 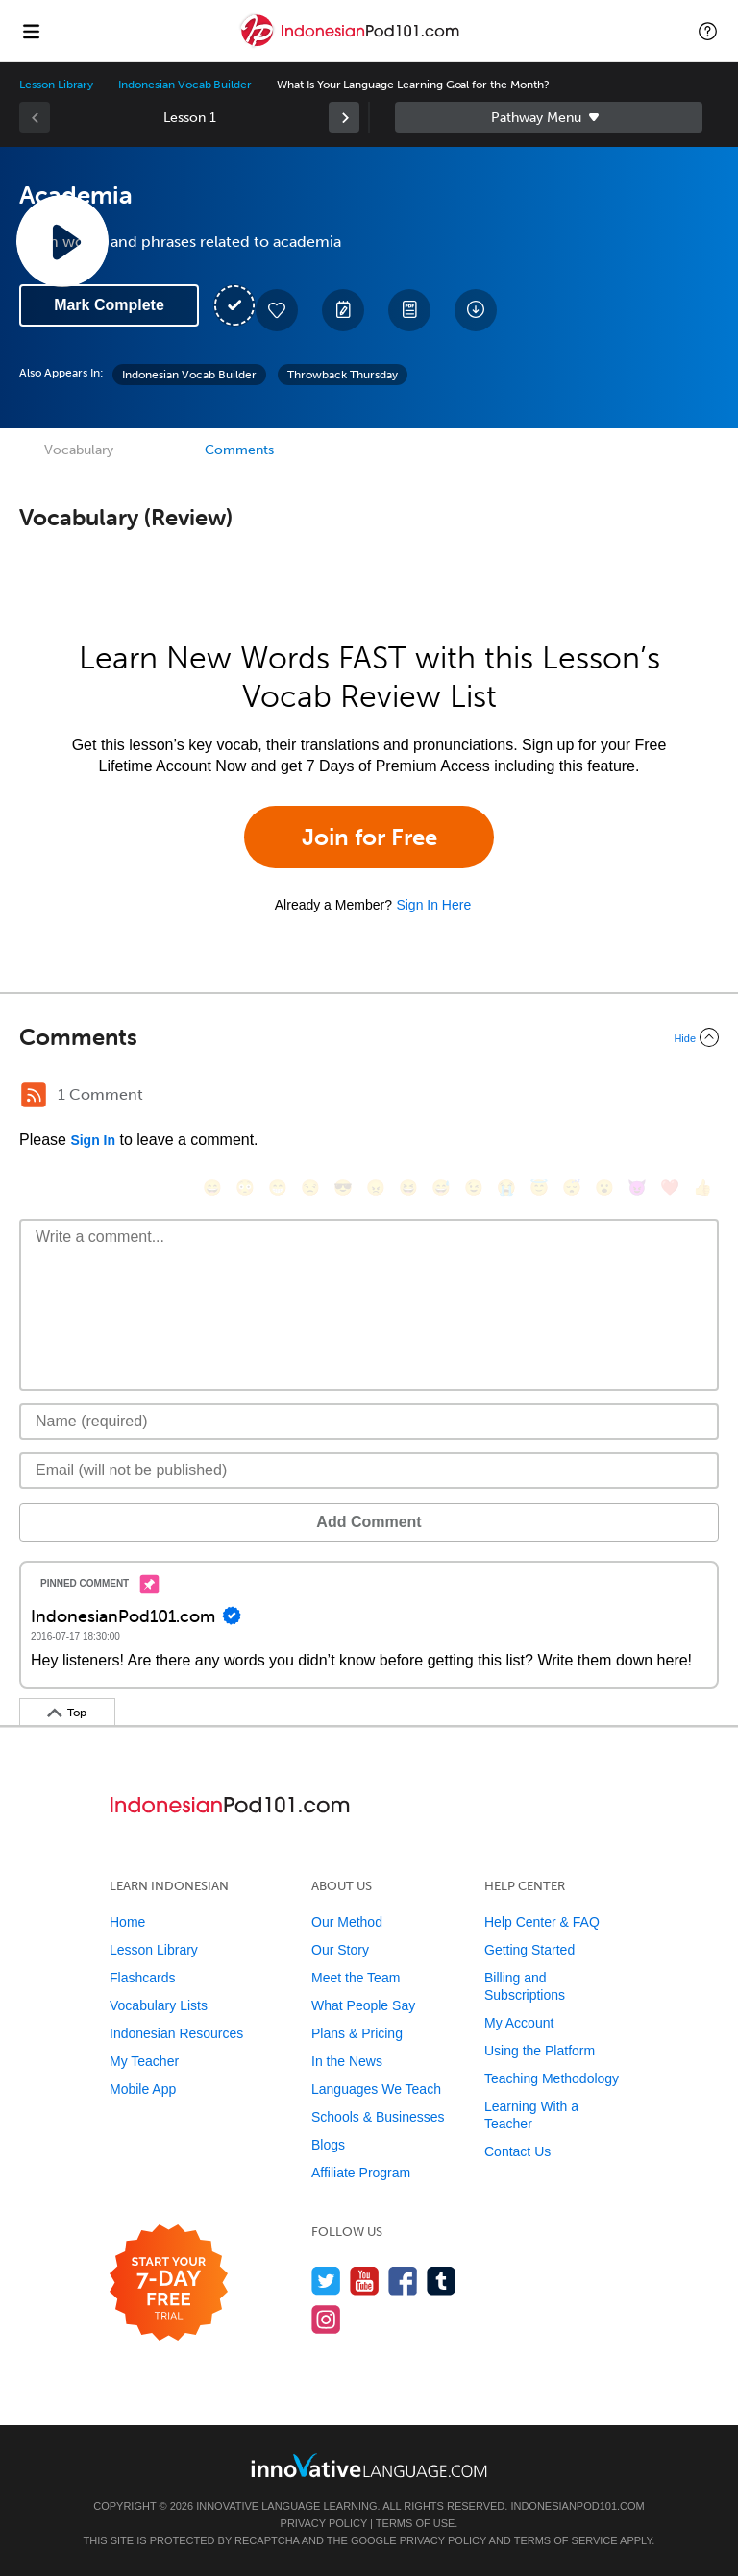 I want to click on Vocabulary Lists, so click(x=159, y=2005).